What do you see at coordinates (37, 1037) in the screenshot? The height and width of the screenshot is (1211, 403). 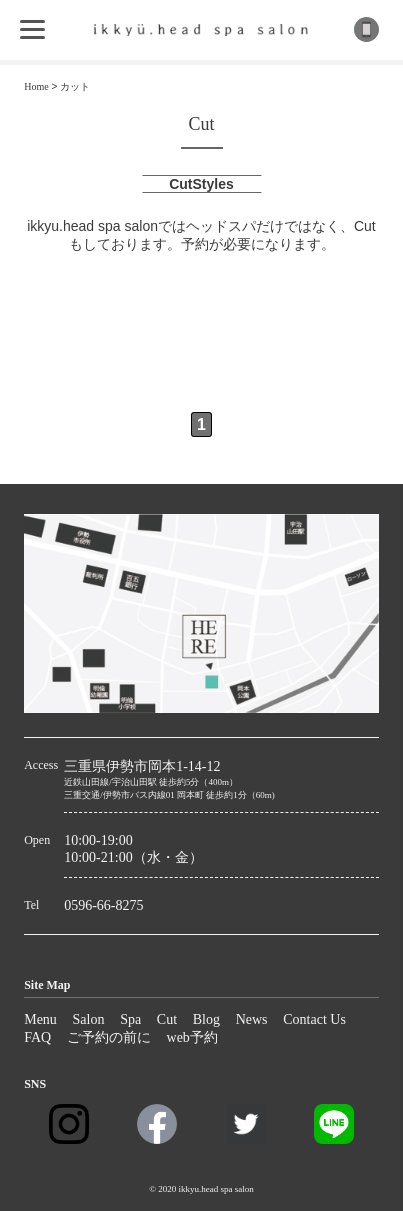 I see `FAQ` at bounding box center [37, 1037].